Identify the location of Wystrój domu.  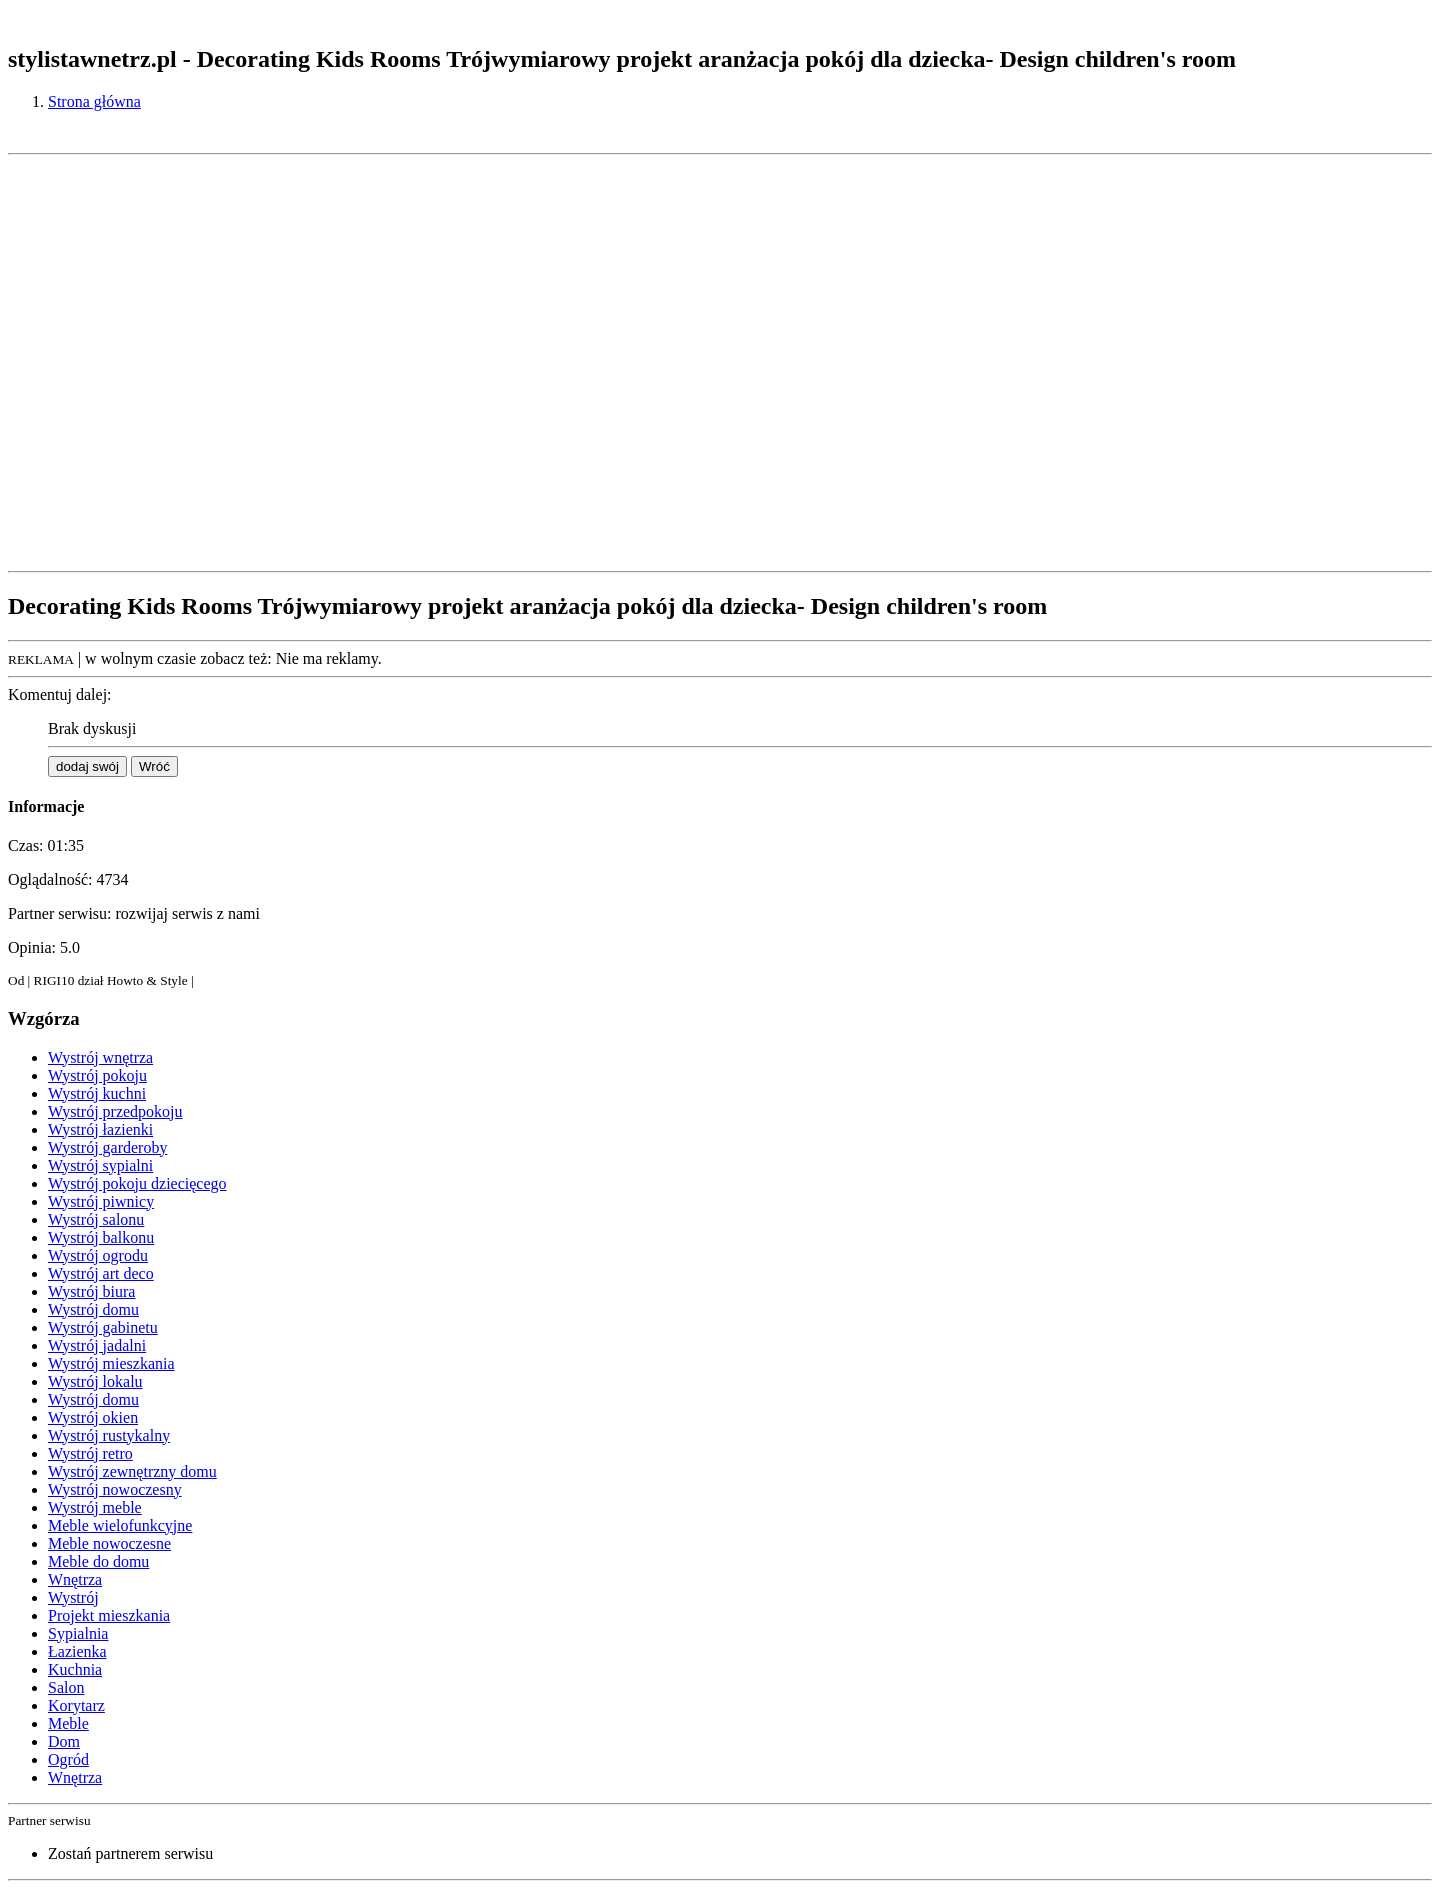
(93, 1309).